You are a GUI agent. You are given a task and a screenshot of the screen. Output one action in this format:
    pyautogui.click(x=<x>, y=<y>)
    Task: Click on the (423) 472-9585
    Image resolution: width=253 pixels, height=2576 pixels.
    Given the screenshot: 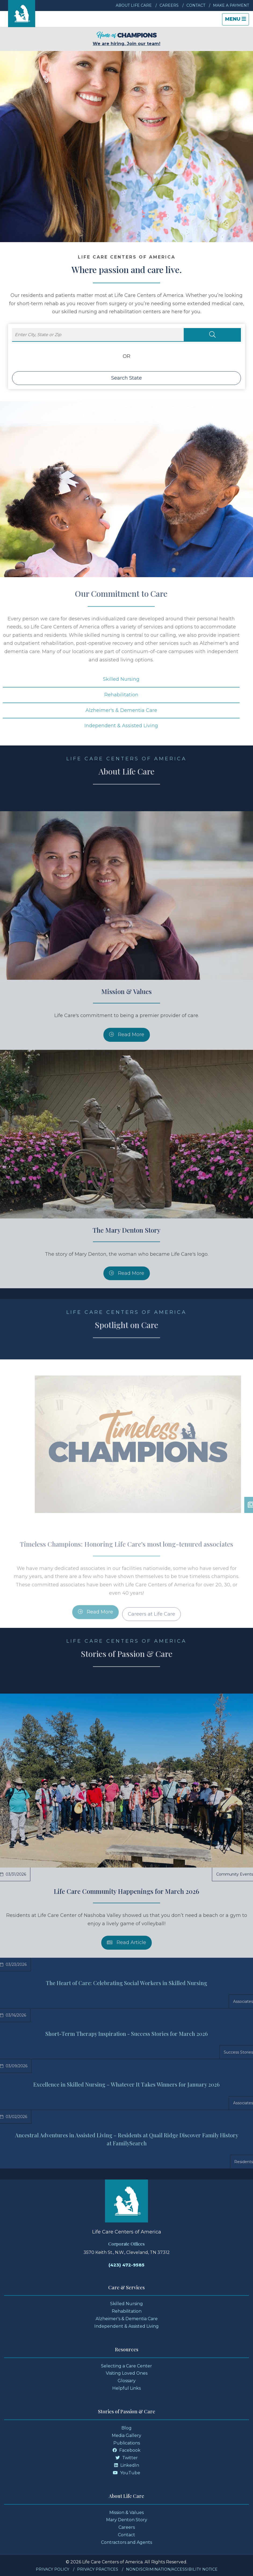 What is the action you would take?
    pyautogui.click(x=126, y=2265)
    